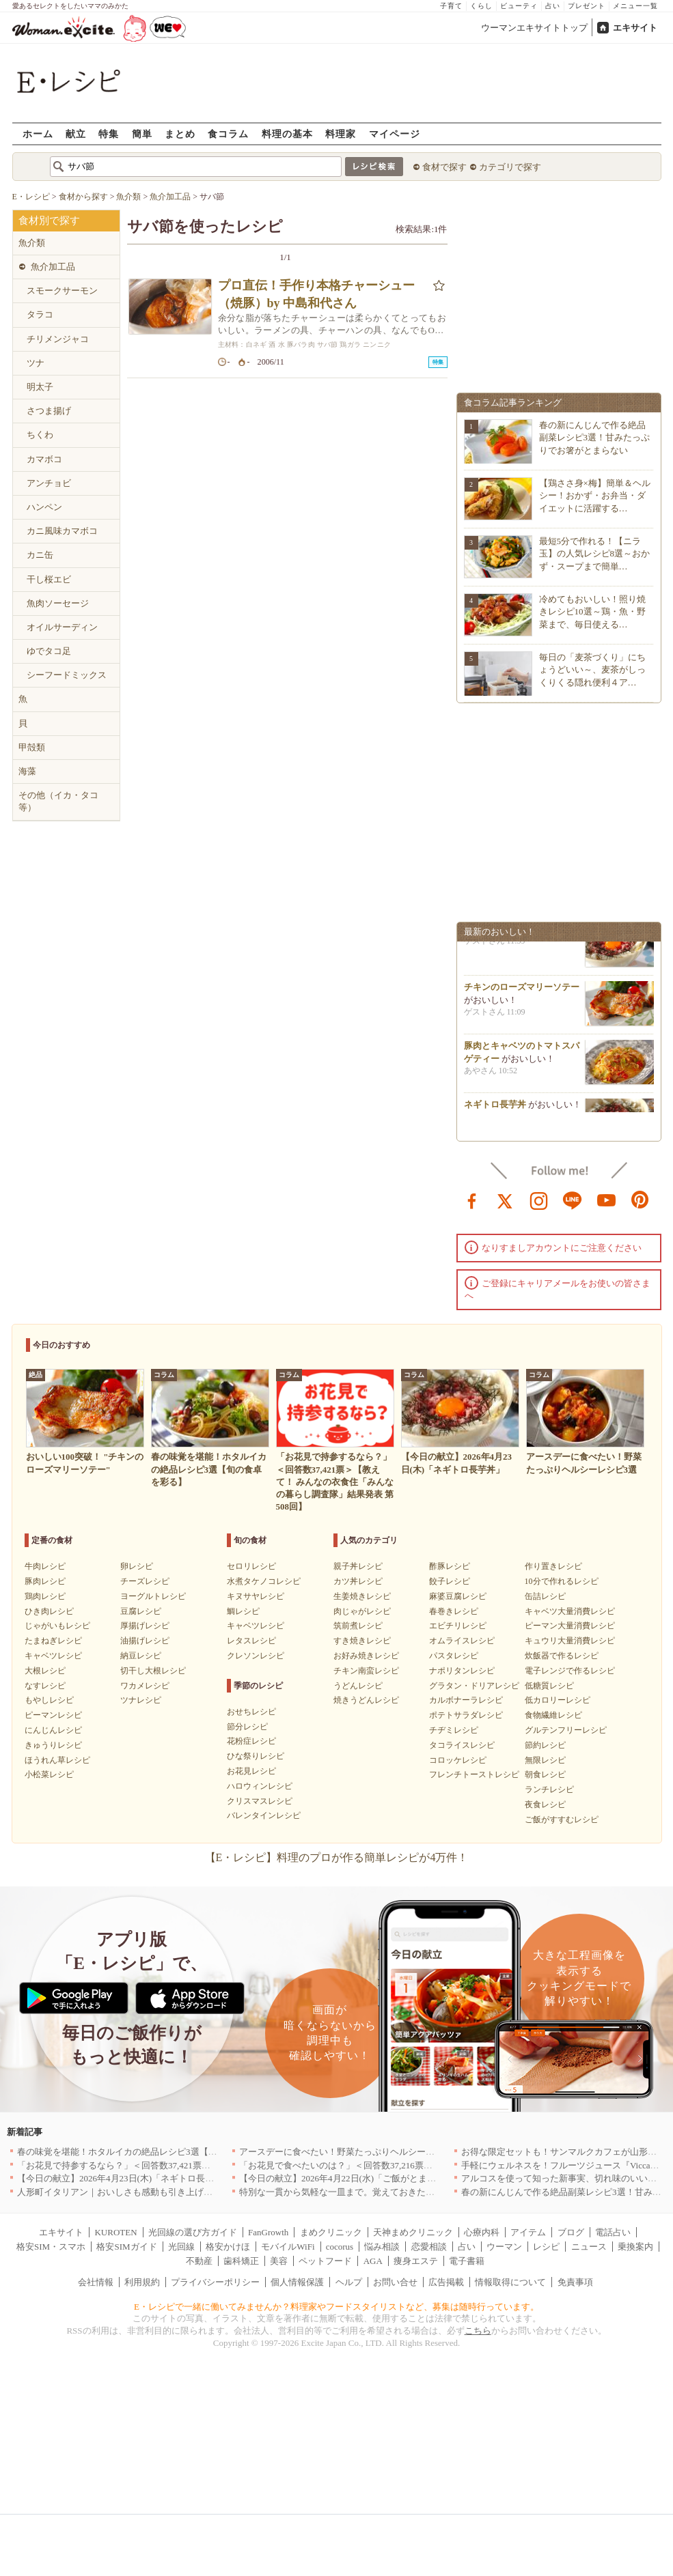 This screenshot has height=2576, width=673. I want to click on 乗換案内, so click(635, 2246).